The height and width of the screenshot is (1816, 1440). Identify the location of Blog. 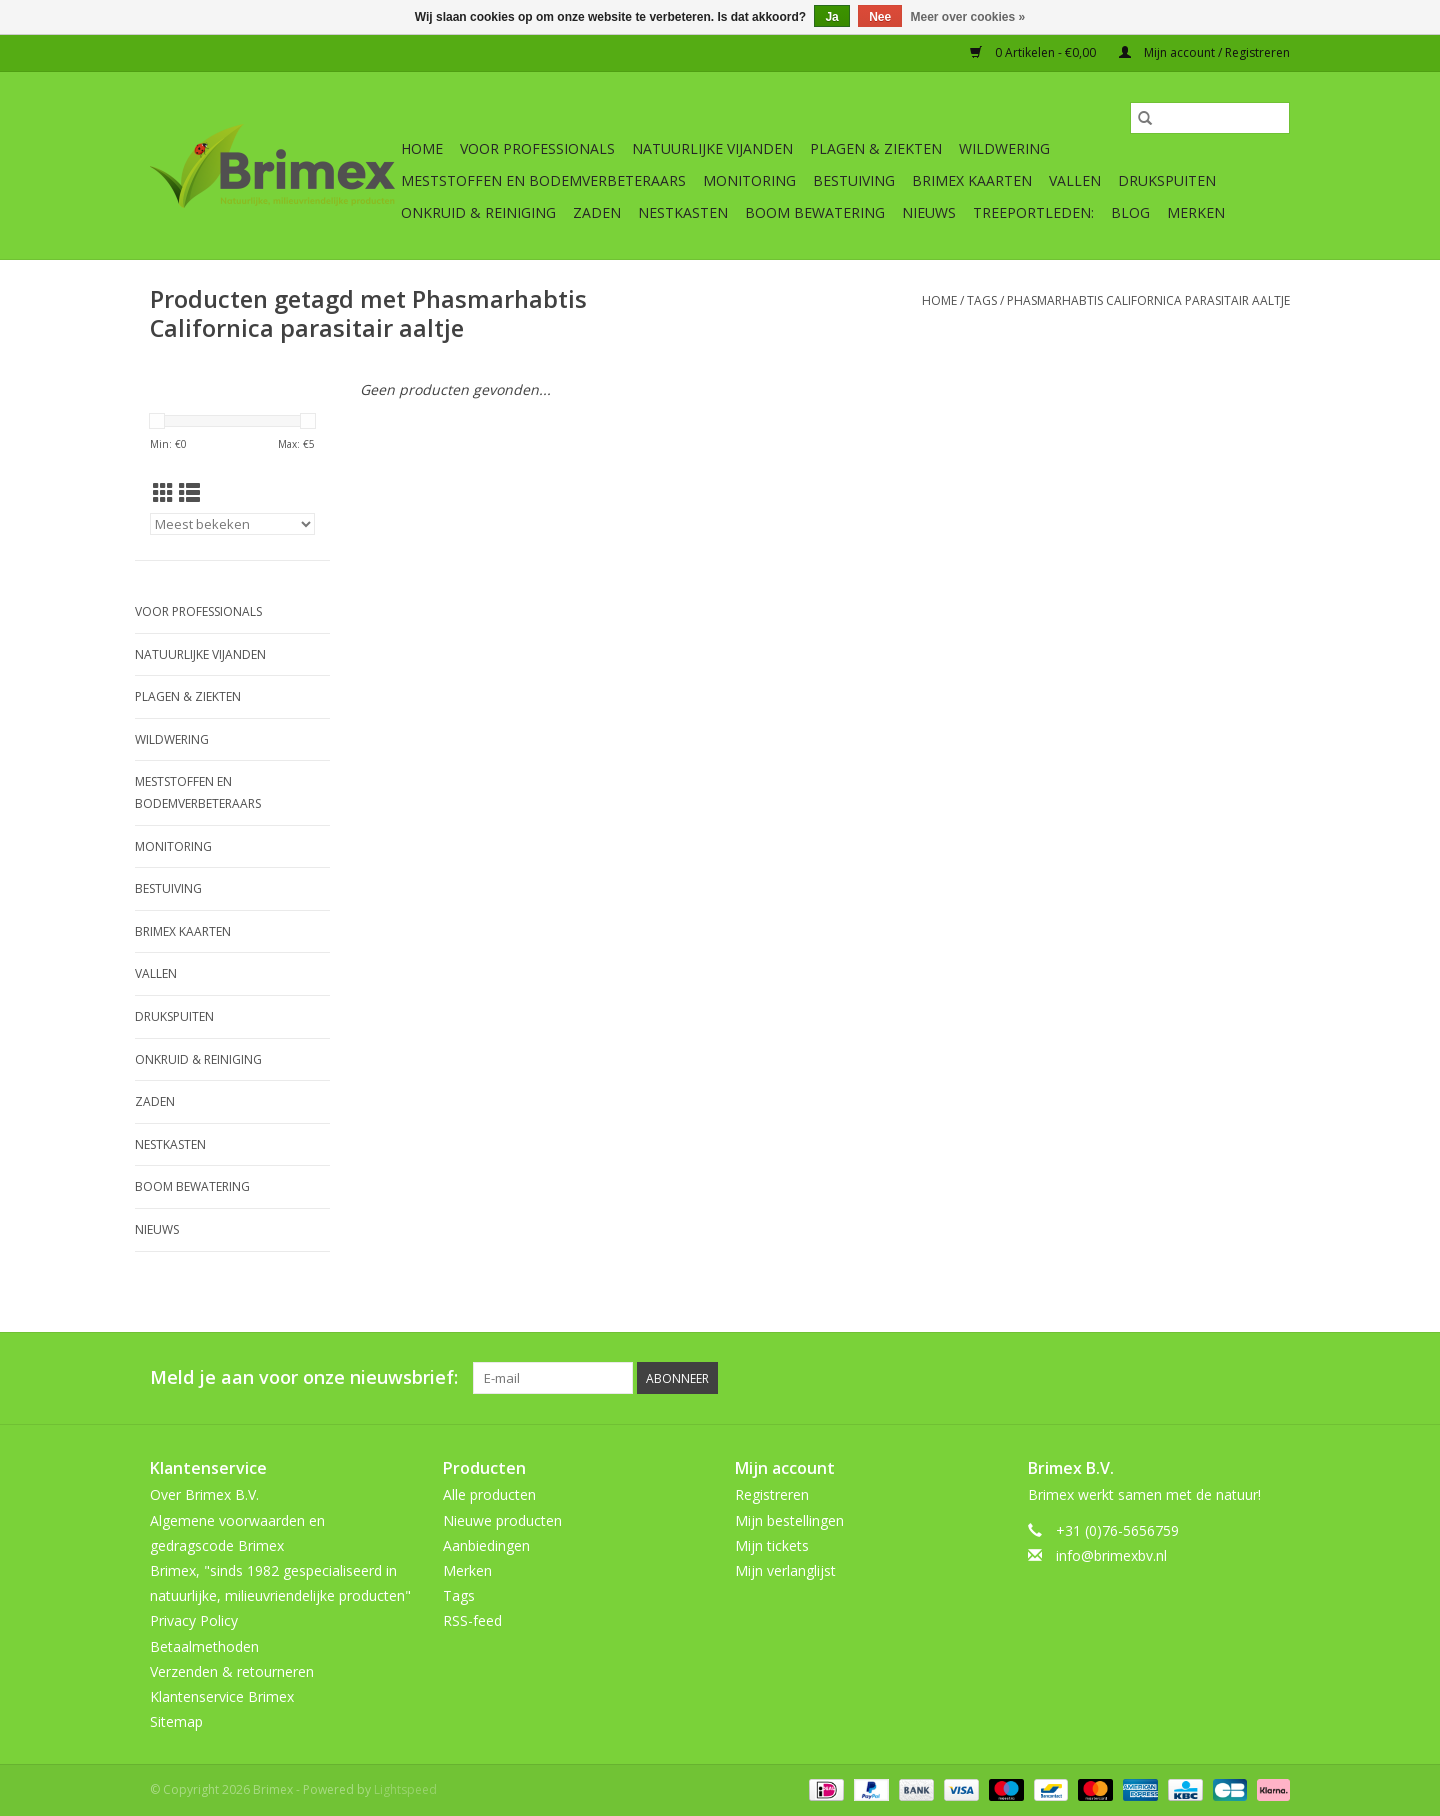
(1130, 212).